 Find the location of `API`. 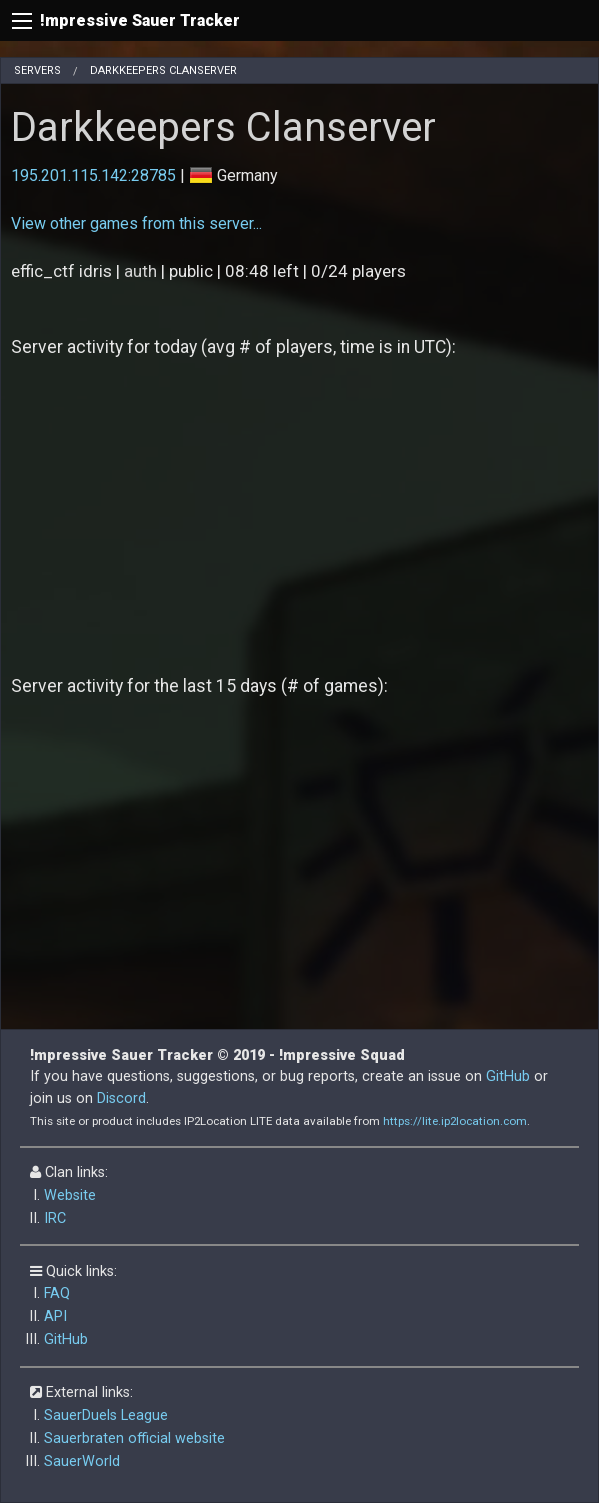

API is located at coordinates (55, 1316).